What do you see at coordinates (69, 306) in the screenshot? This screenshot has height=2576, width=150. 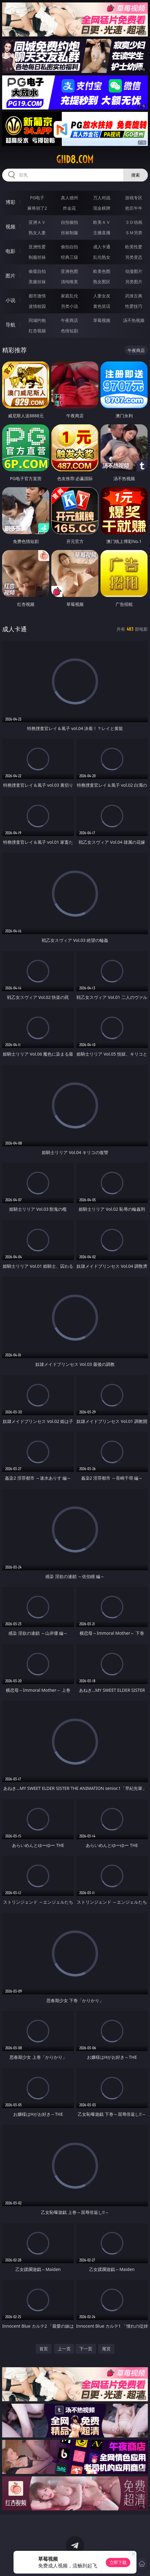 I see `另类小说` at bounding box center [69, 306].